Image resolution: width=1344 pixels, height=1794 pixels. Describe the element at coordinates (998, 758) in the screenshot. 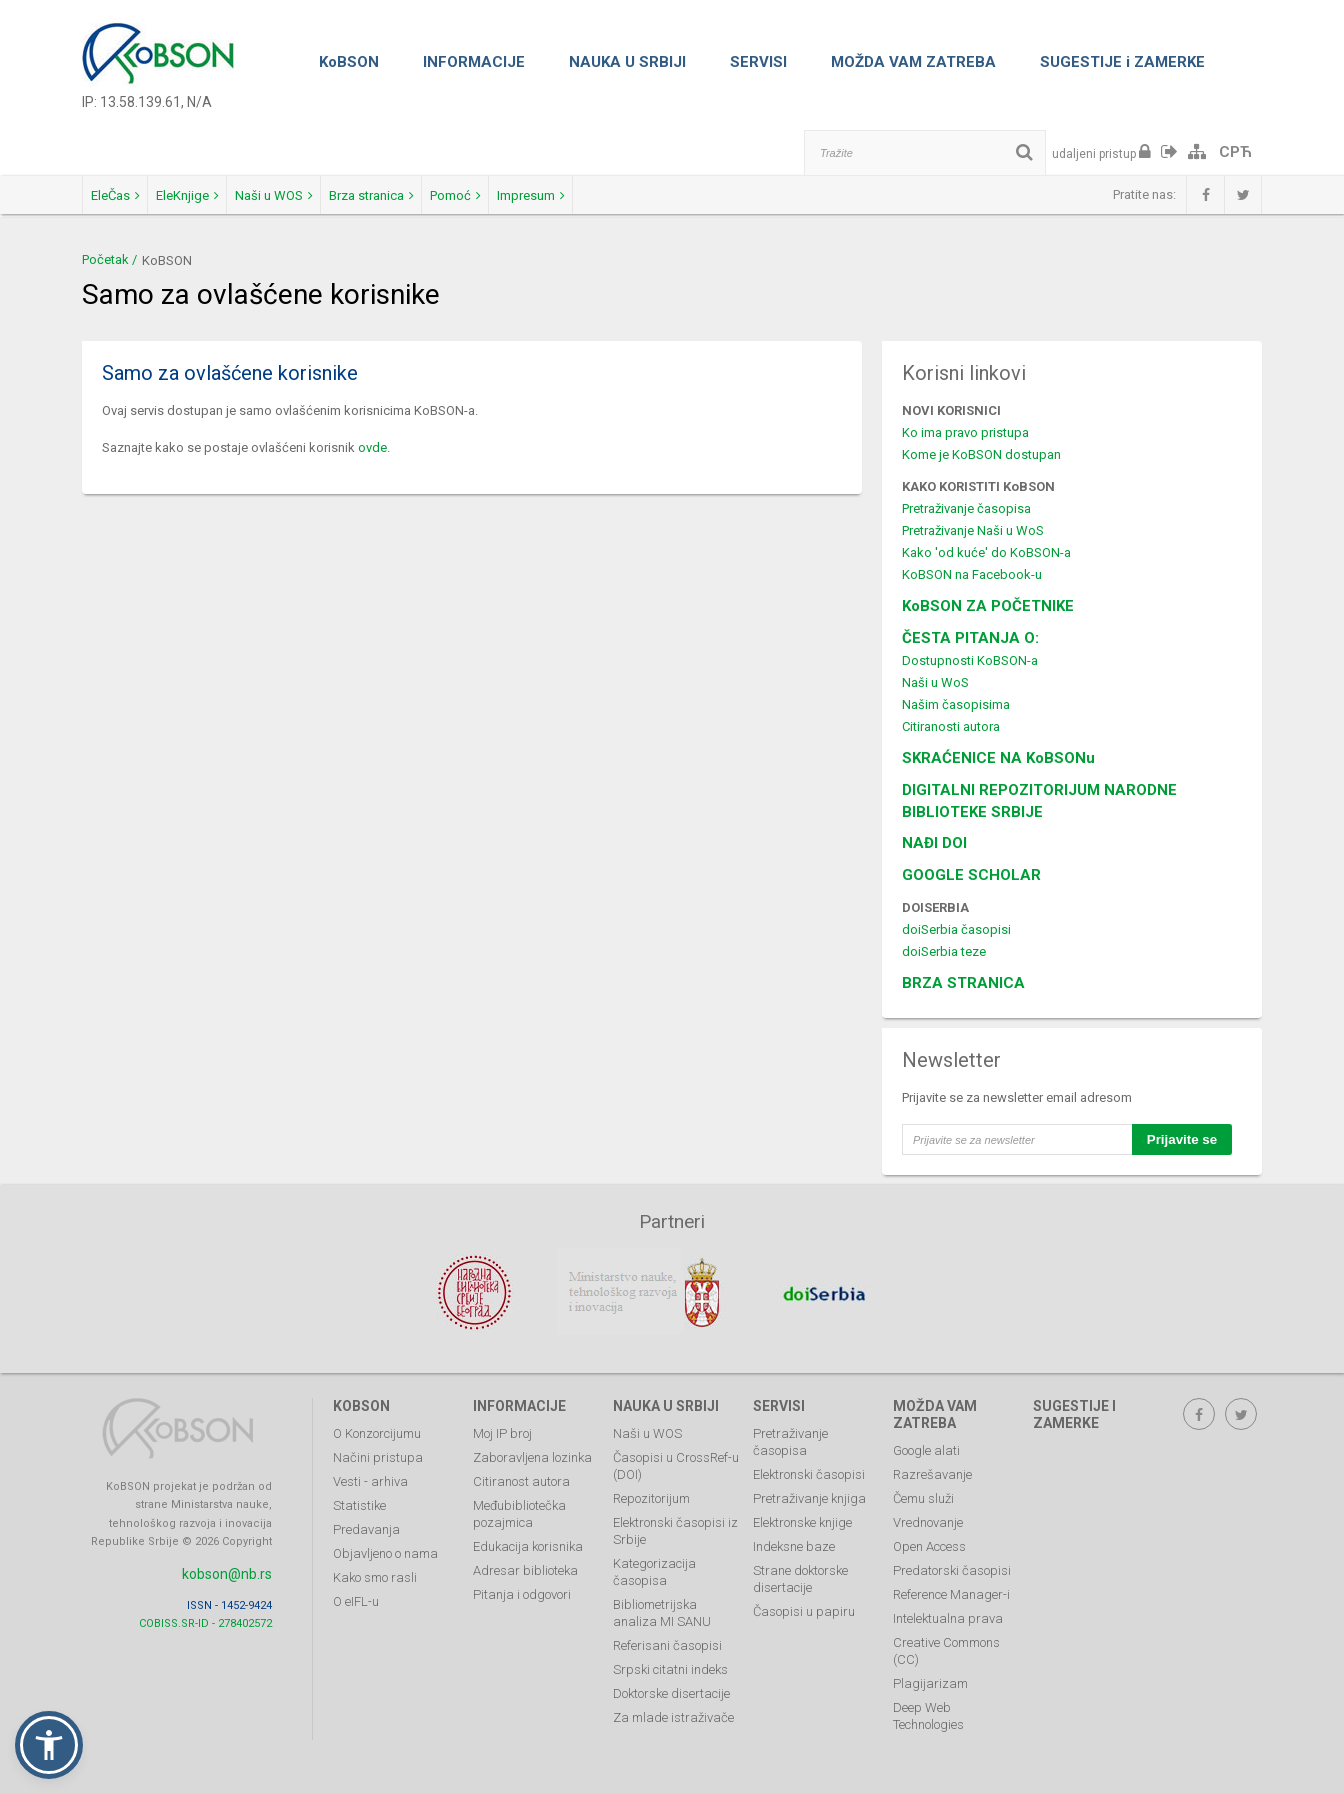

I see `SKRAĆENICE NA KoBSONu` at that location.